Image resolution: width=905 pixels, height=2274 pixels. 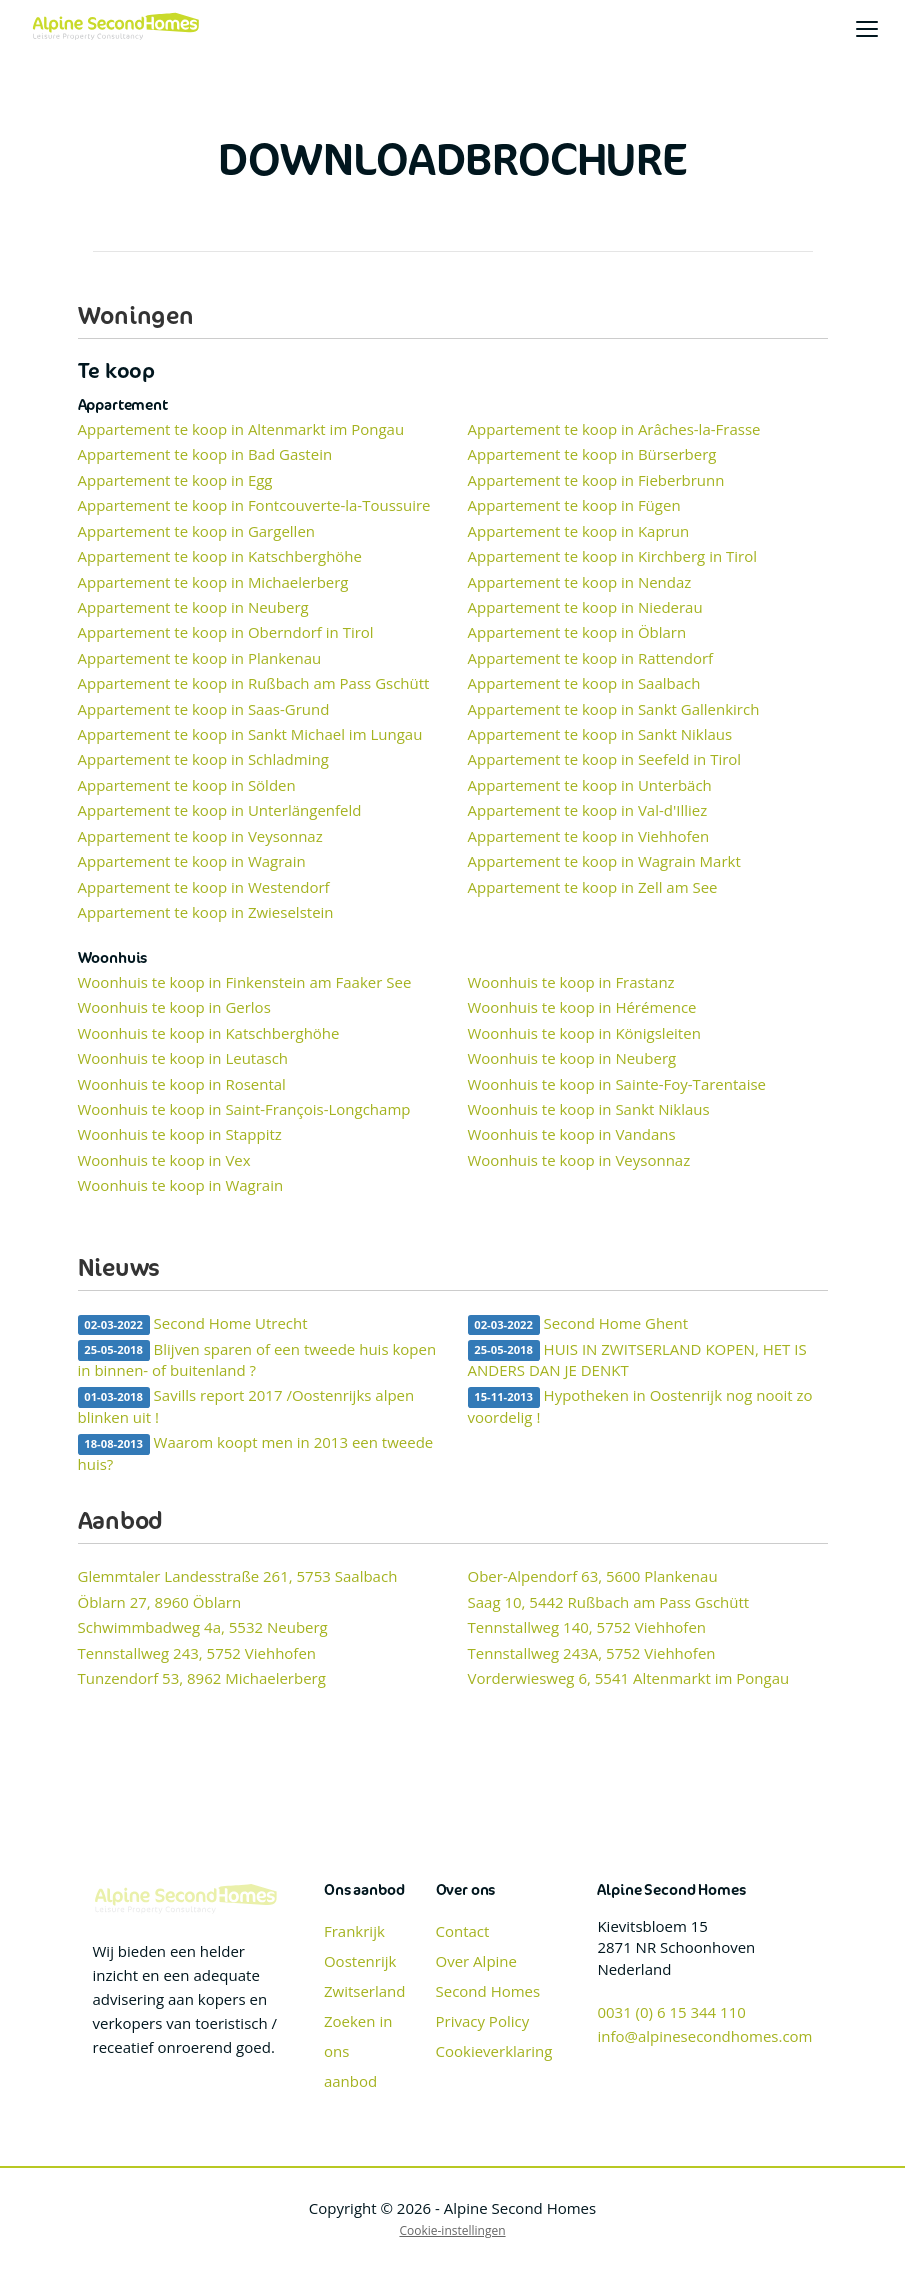 What do you see at coordinates (589, 836) in the screenshot?
I see `Appartement te koop in Viehhofen` at bounding box center [589, 836].